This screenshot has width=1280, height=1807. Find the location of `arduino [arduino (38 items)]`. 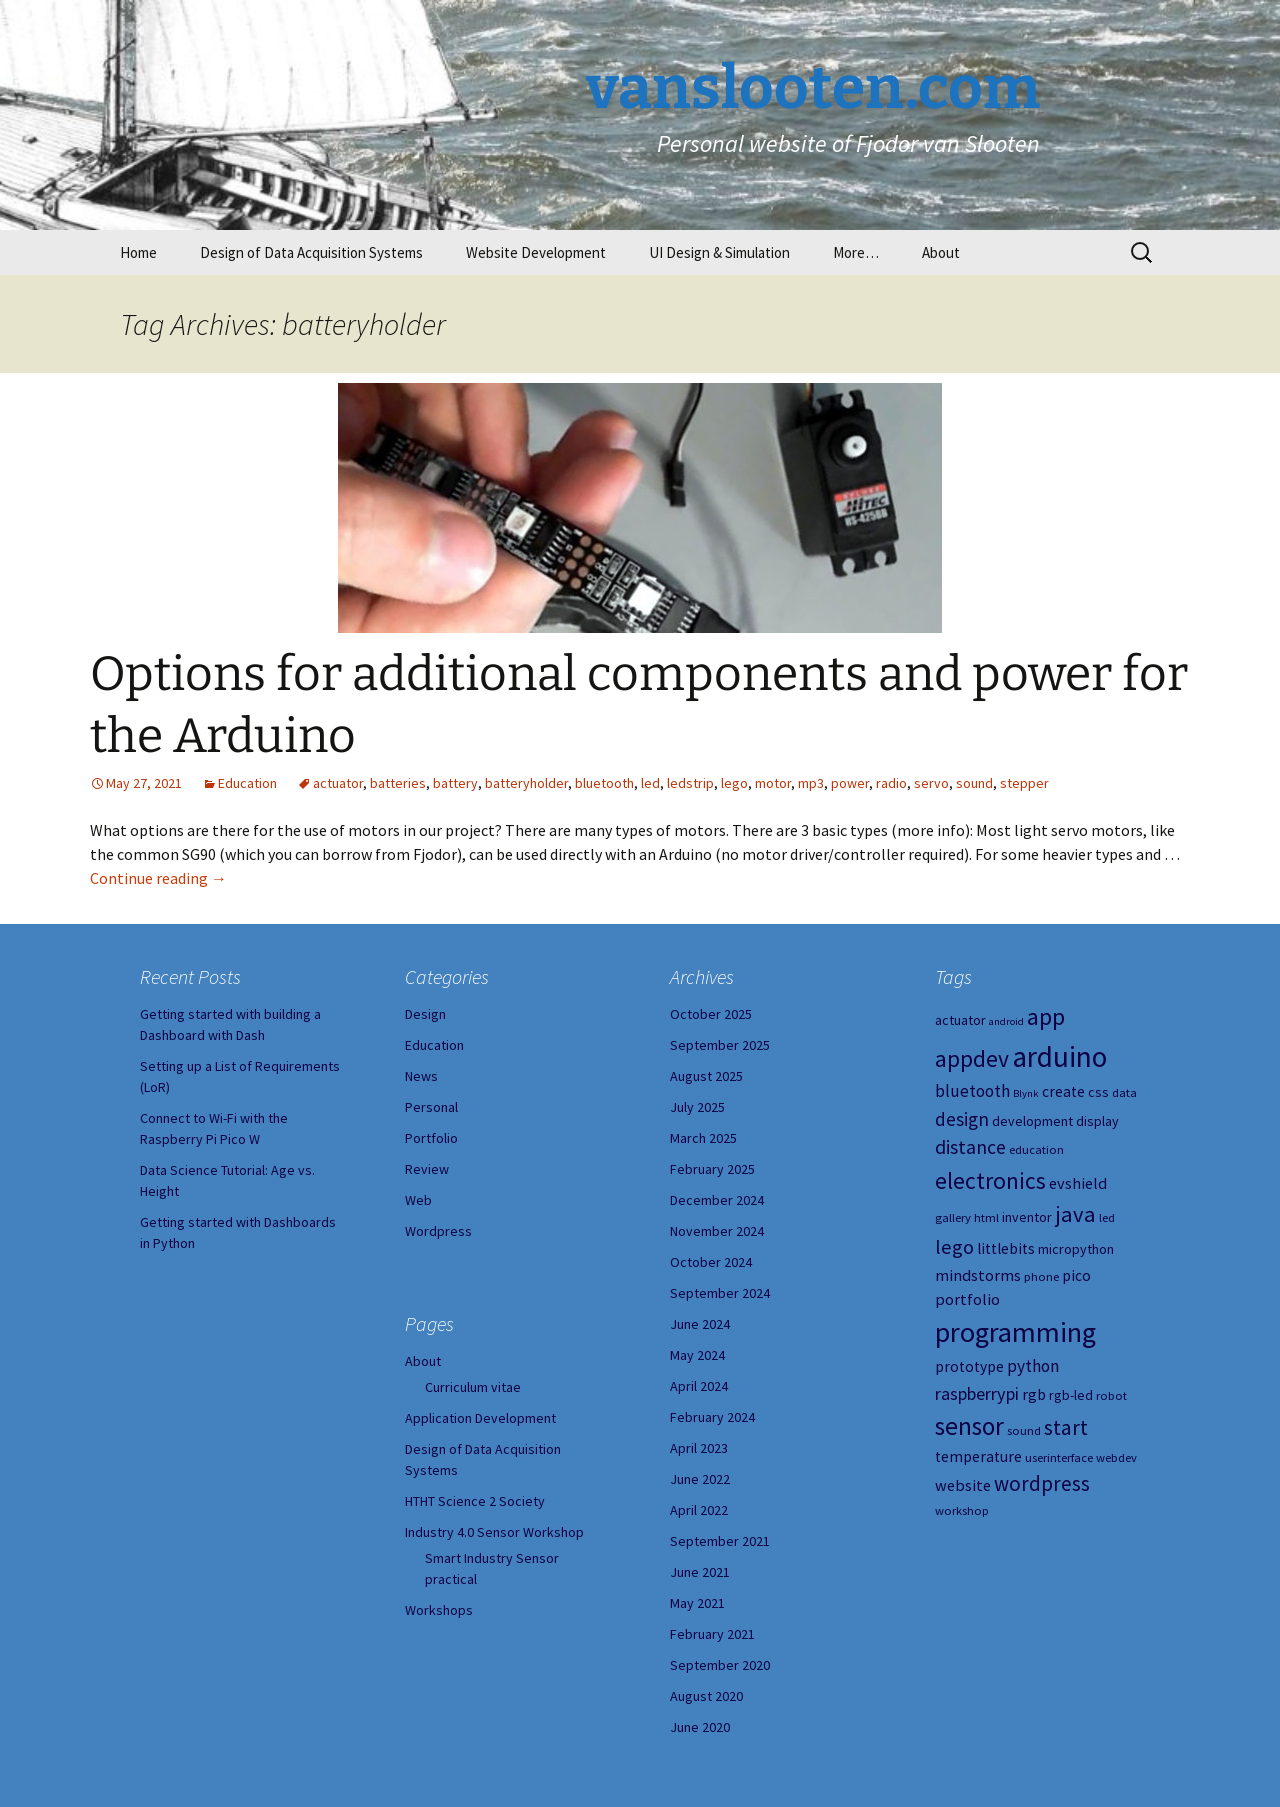

arduino [arduino (38 items)] is located at coordinates (1059, 1056).